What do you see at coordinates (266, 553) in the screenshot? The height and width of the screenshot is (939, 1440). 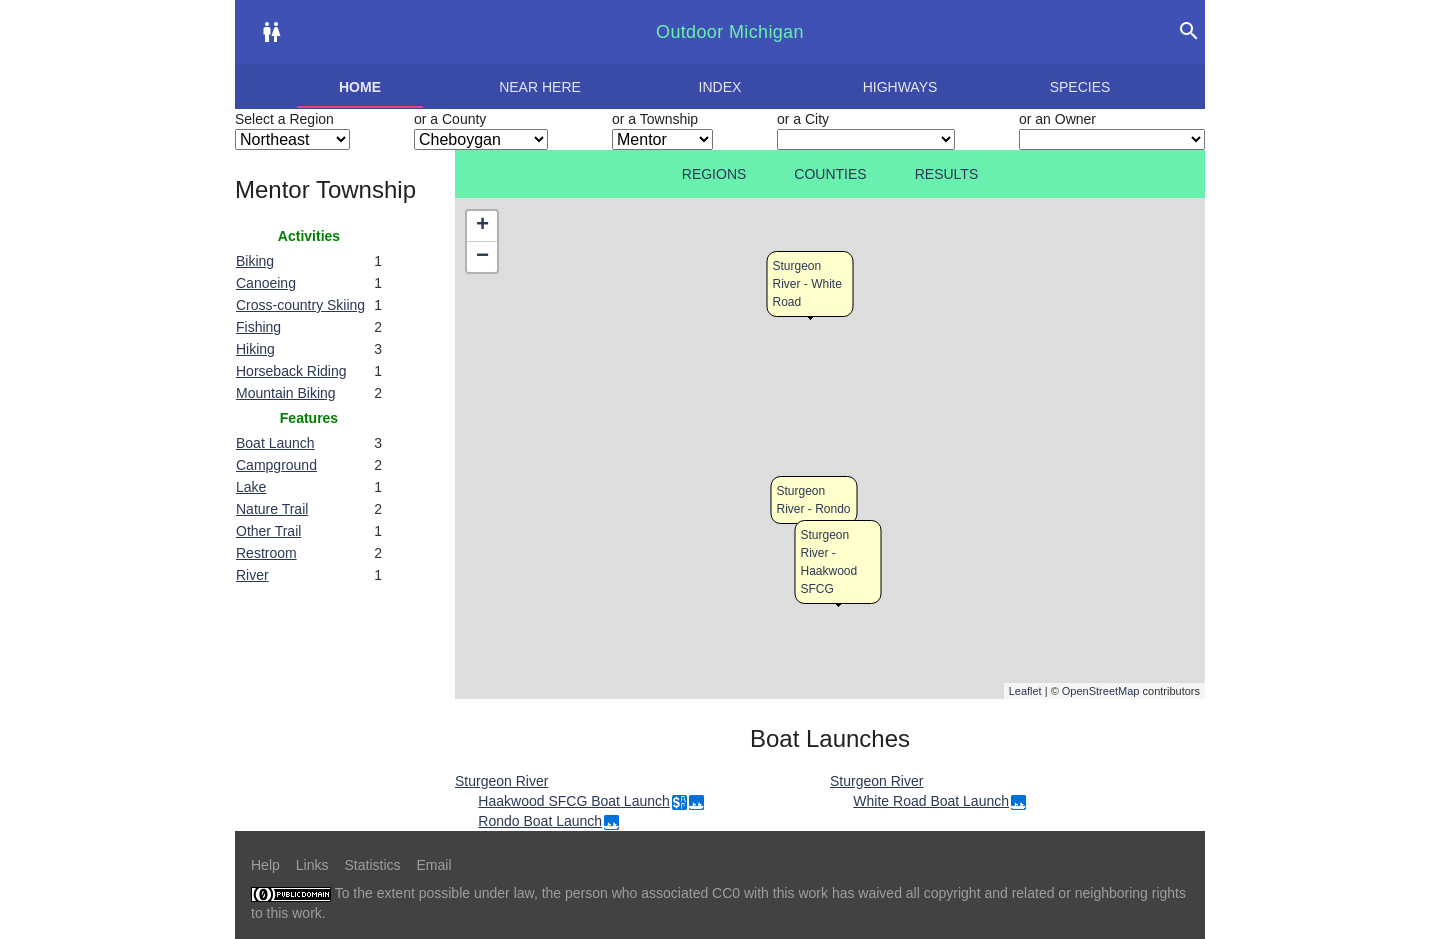 I see `Restroom` at bounding box center [266, 553].